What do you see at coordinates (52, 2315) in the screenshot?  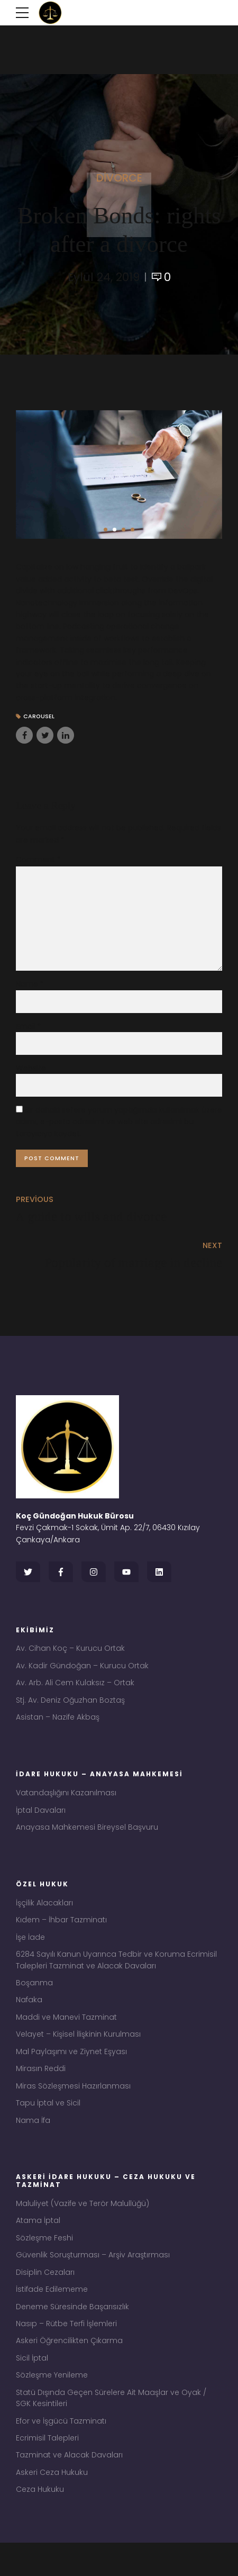 I see `İstifade Edilememe` at bounding box center [52, 2315].